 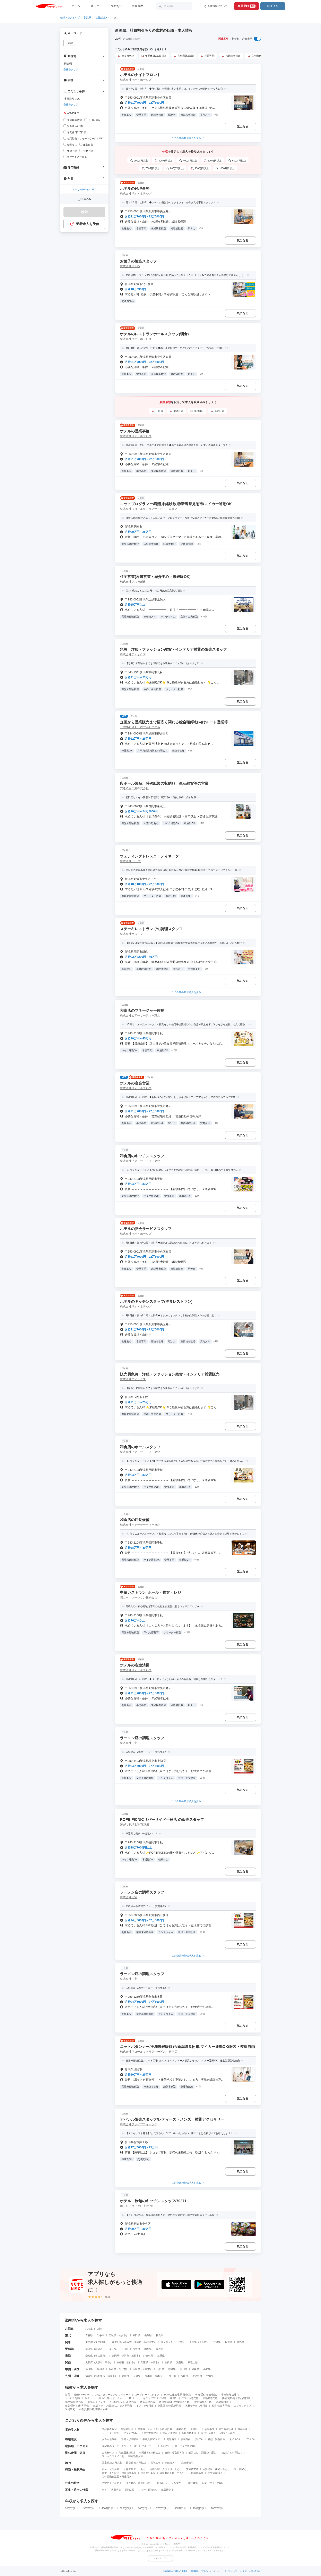 What do you see at coordinates (203, 2452) in the screenshot?
I see `残業なし（原則定時退社）` at bounding box center [203, 2452].